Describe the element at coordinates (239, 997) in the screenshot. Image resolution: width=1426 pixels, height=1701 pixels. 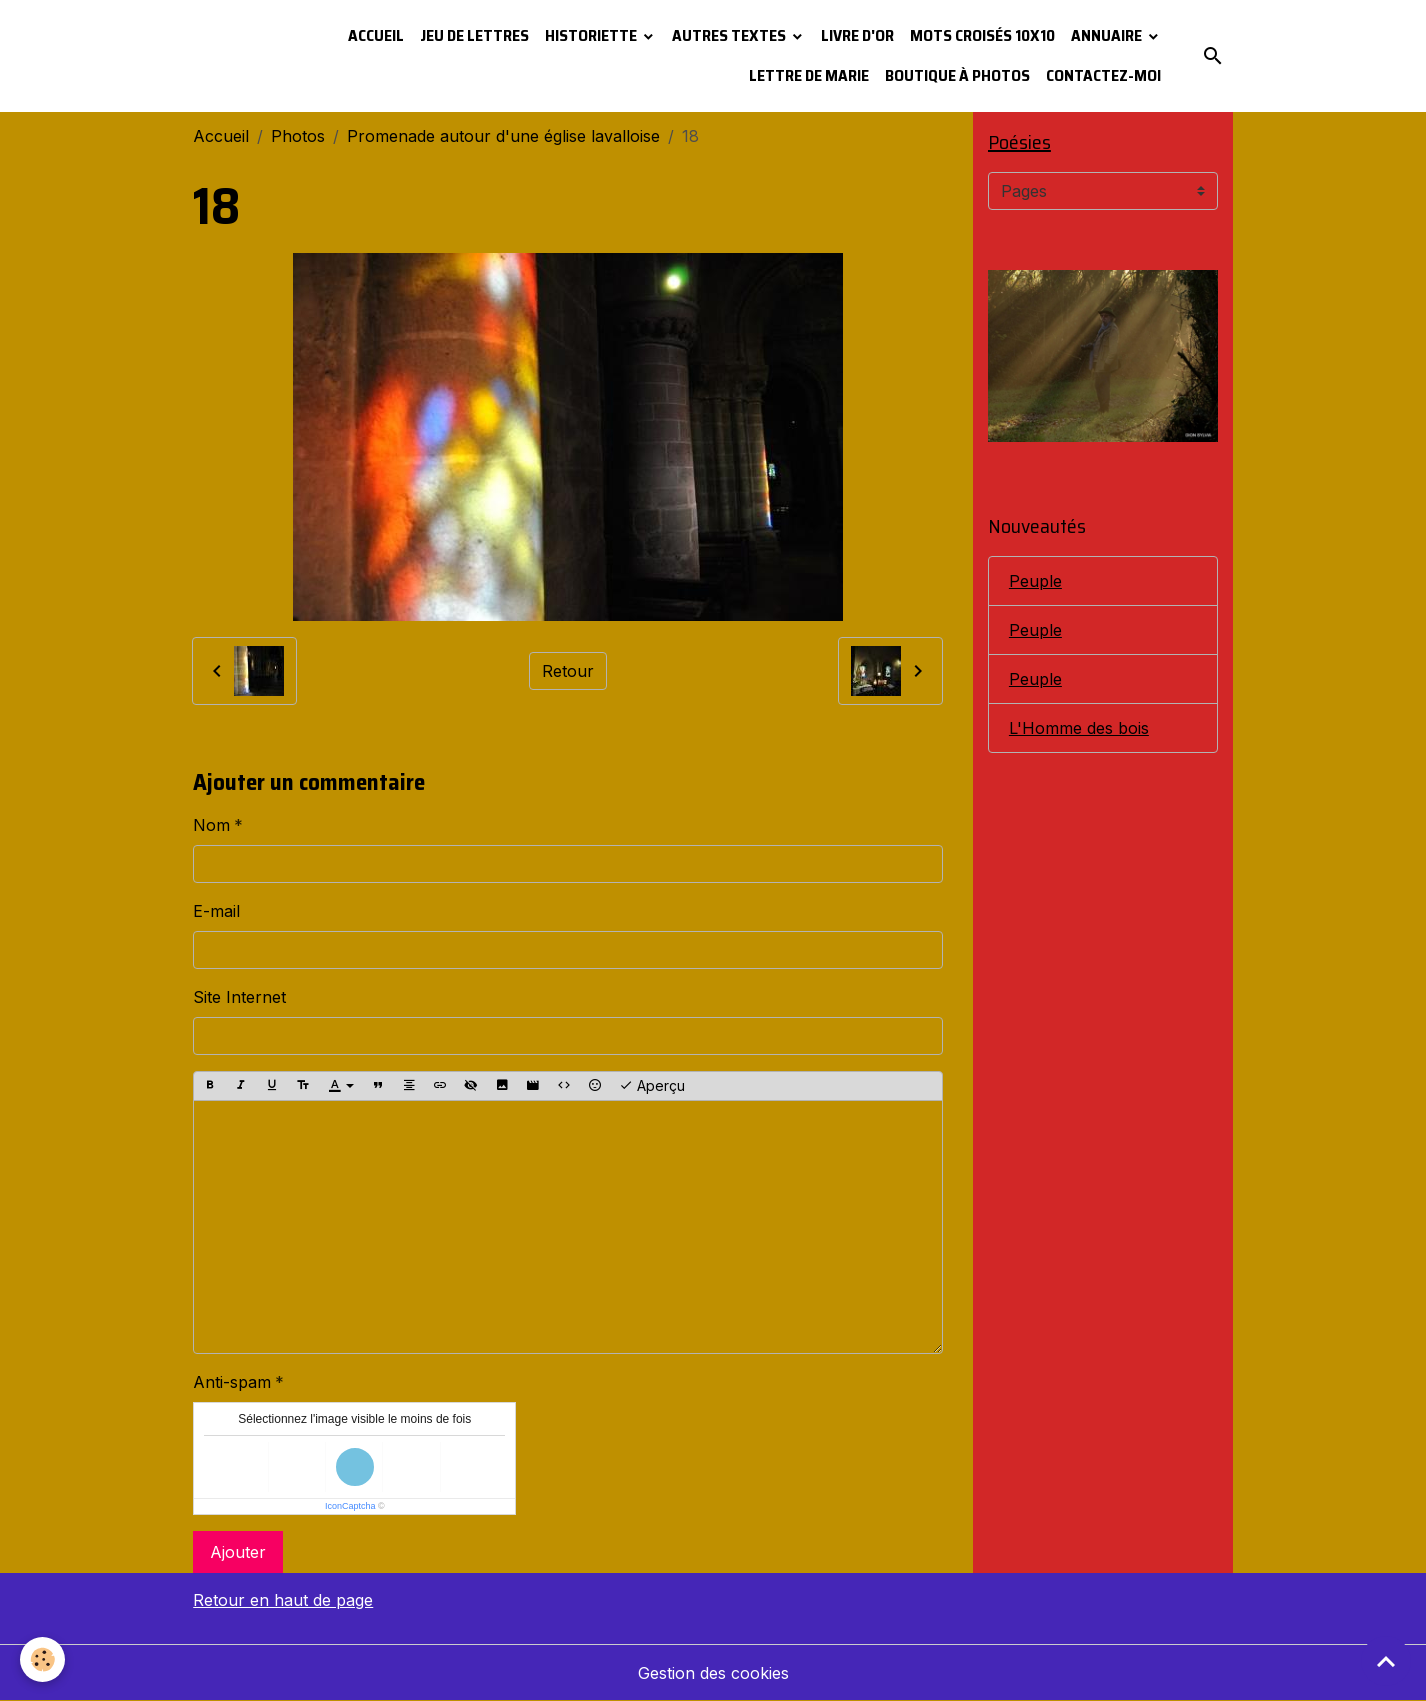
I see `Site Internet` at that location.